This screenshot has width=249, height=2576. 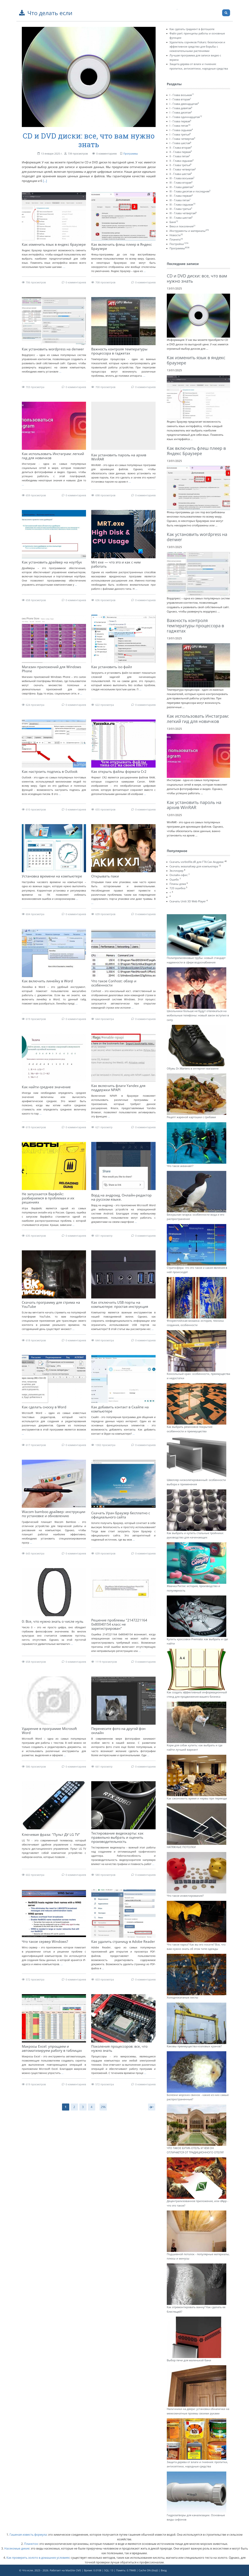 What do you see at coordinates (177, 888) in the screenshot?
I see `720 ошибка` at bounding box center [177, 888].